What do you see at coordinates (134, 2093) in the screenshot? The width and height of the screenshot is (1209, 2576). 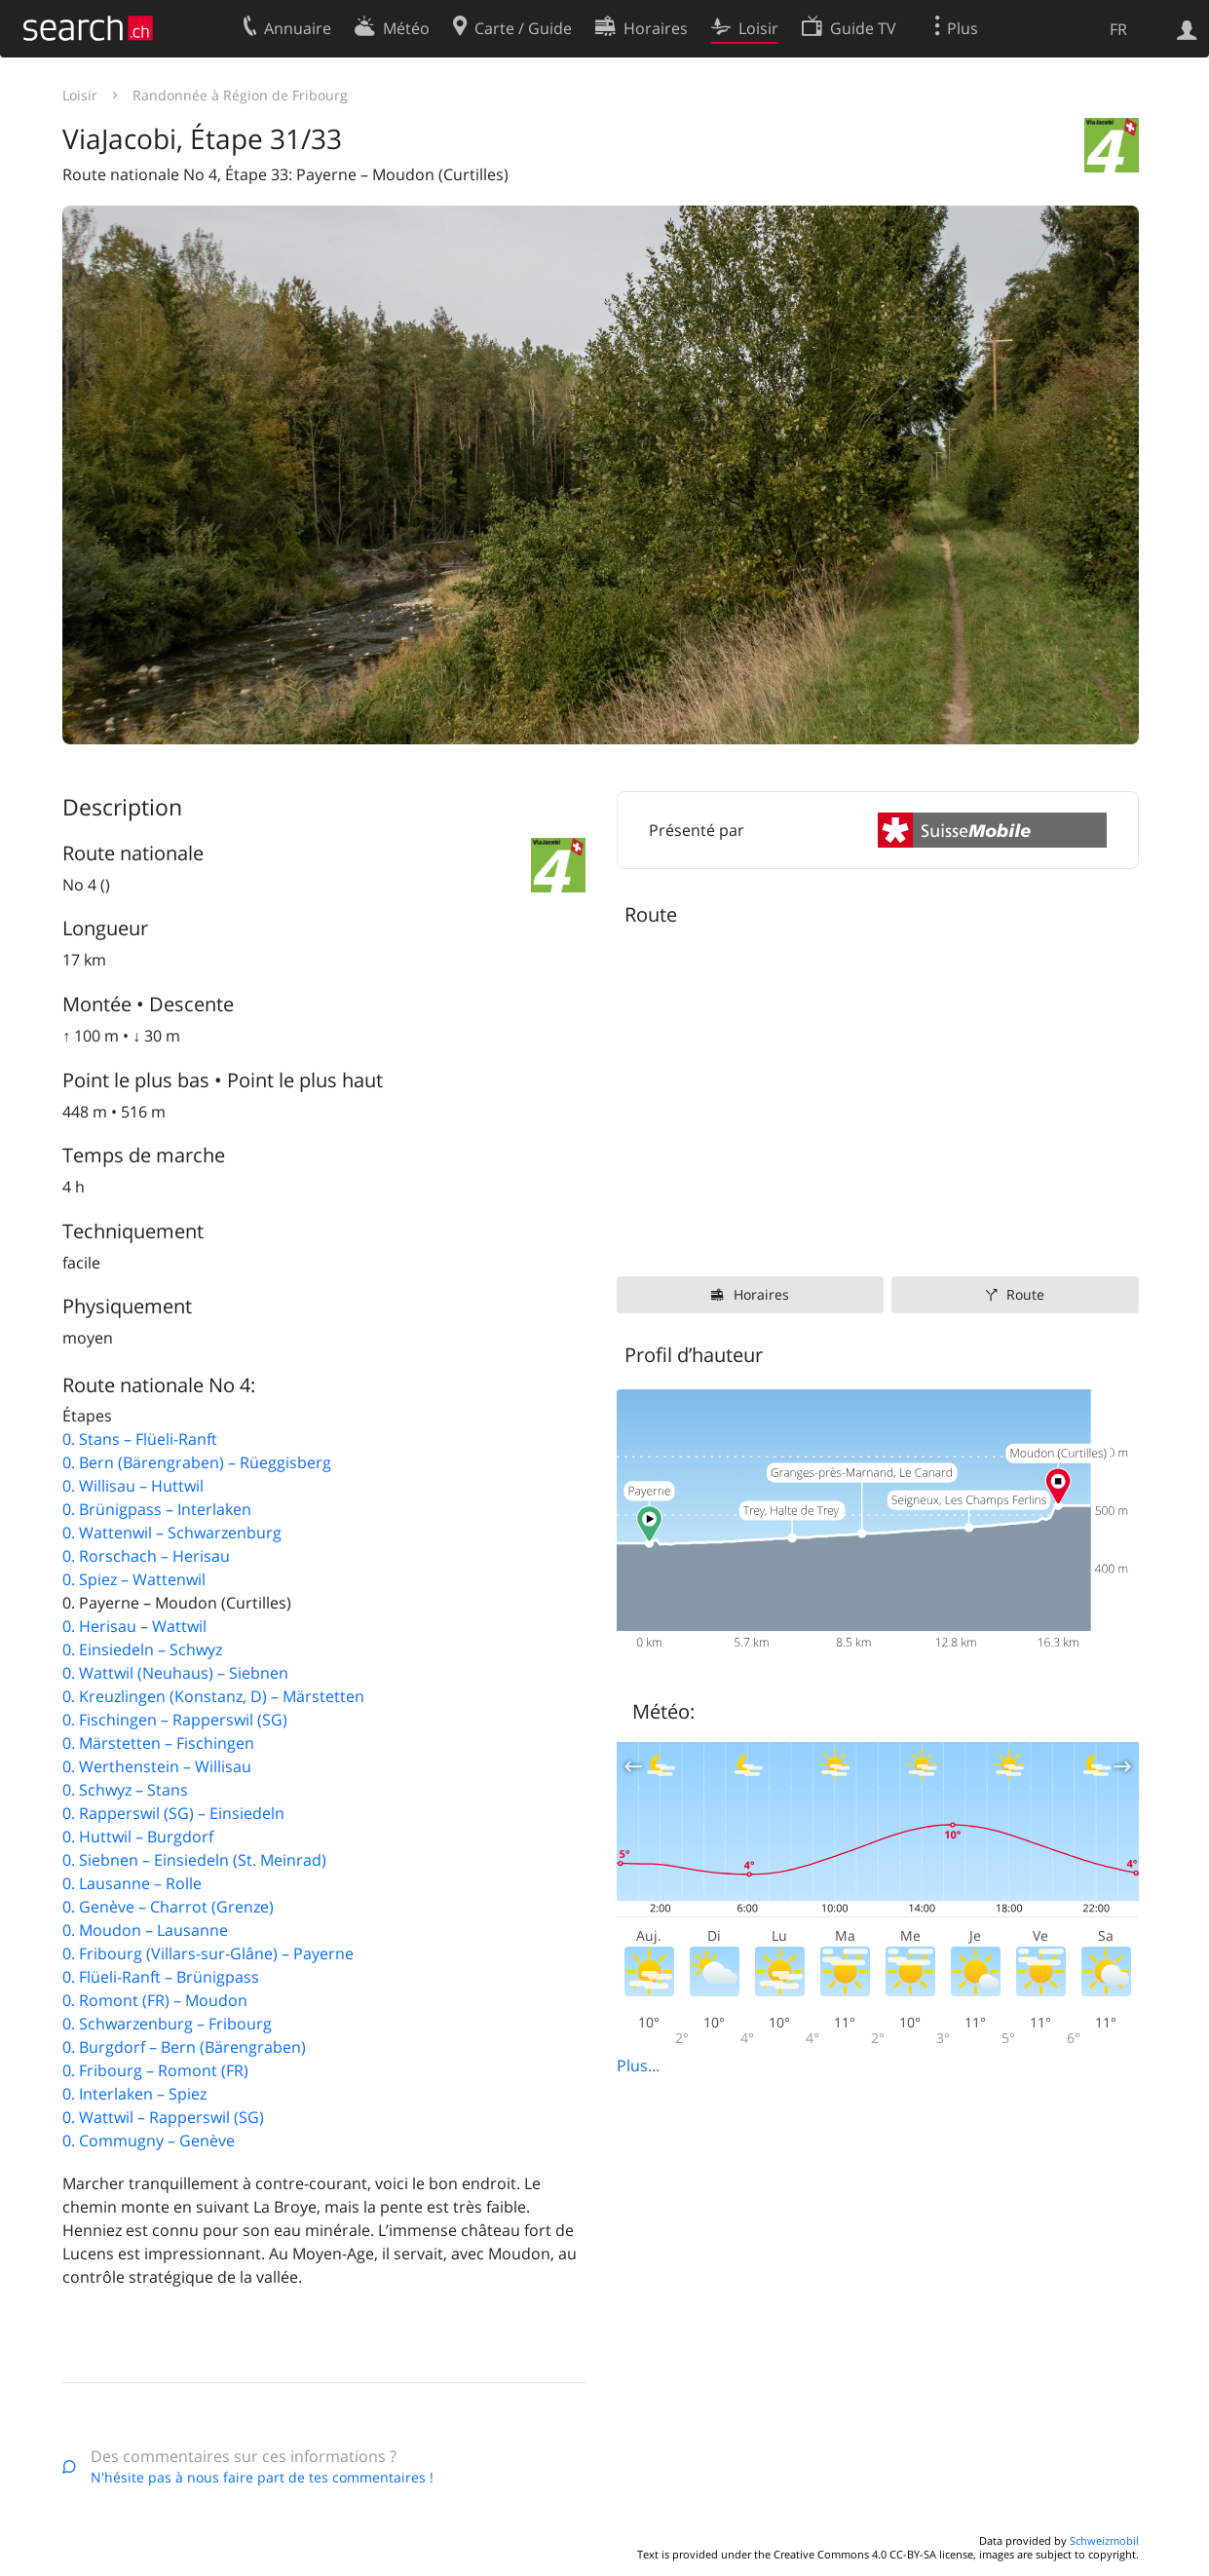 I see `0. Interlaken – Spiez` at bounding box center [134, 2093].